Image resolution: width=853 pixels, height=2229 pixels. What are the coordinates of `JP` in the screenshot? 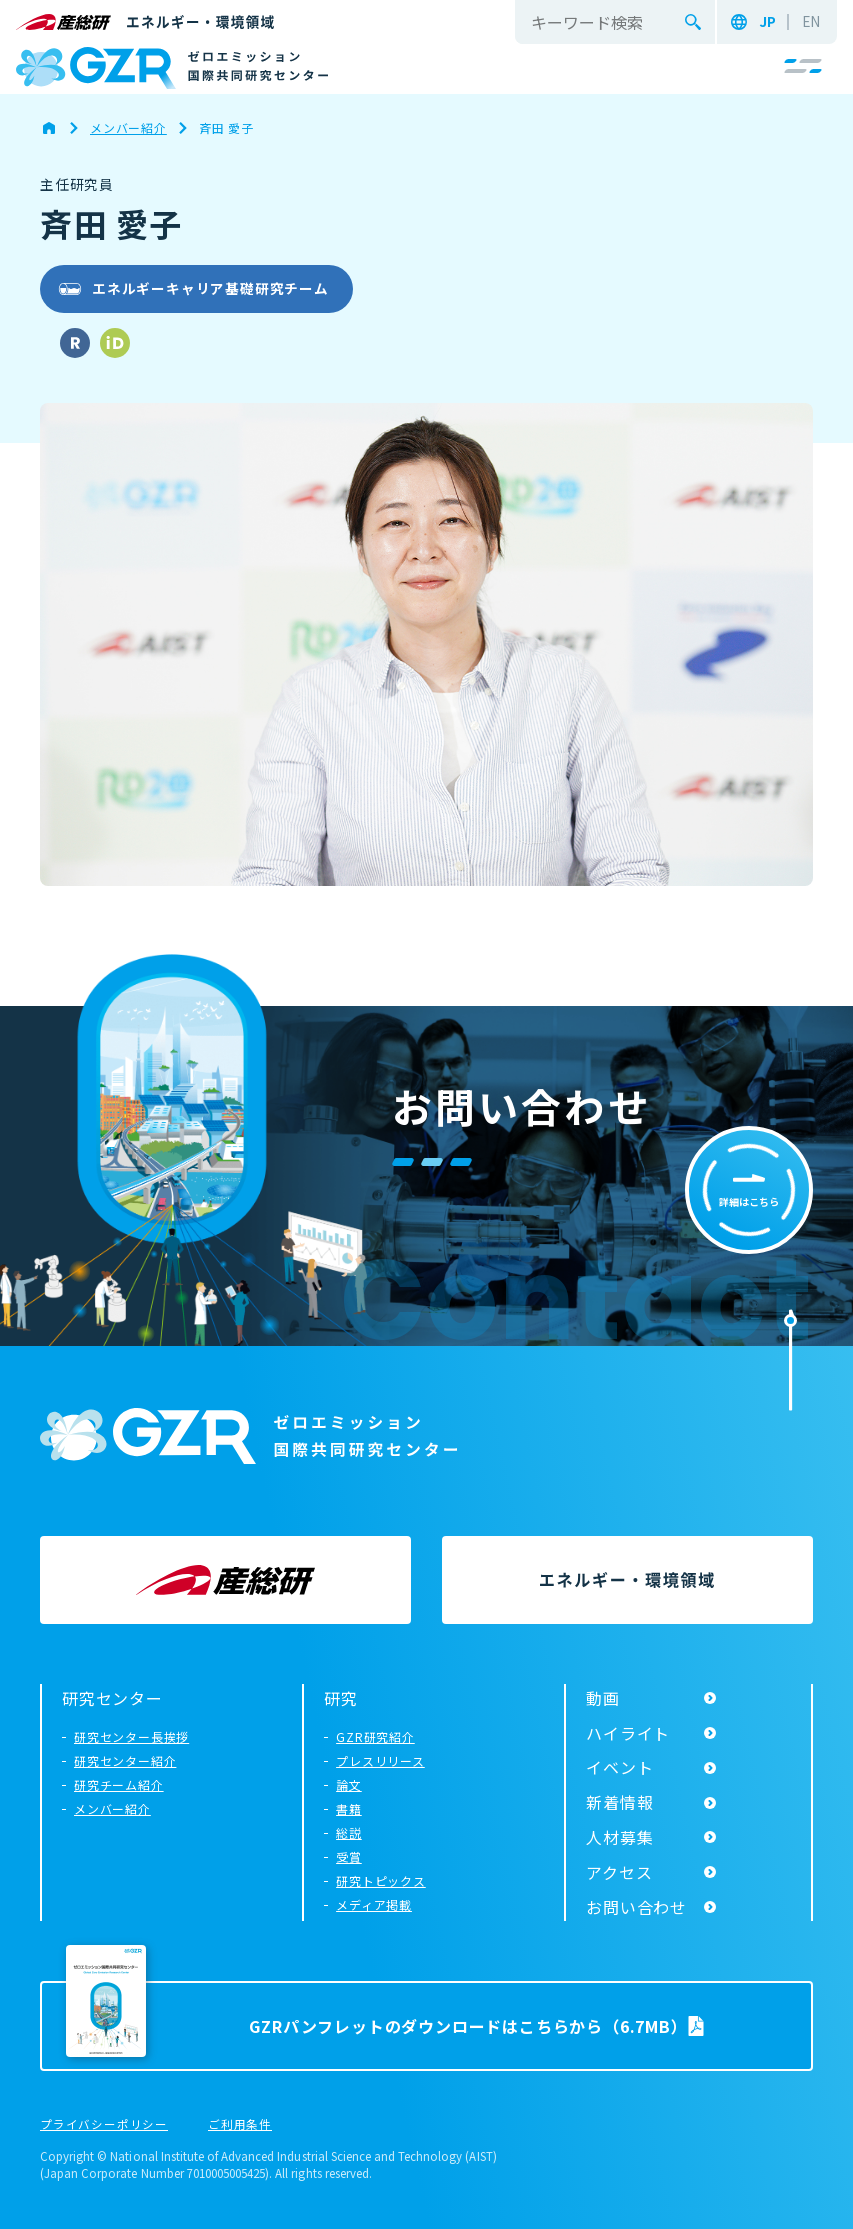 It's located at (767, 22).